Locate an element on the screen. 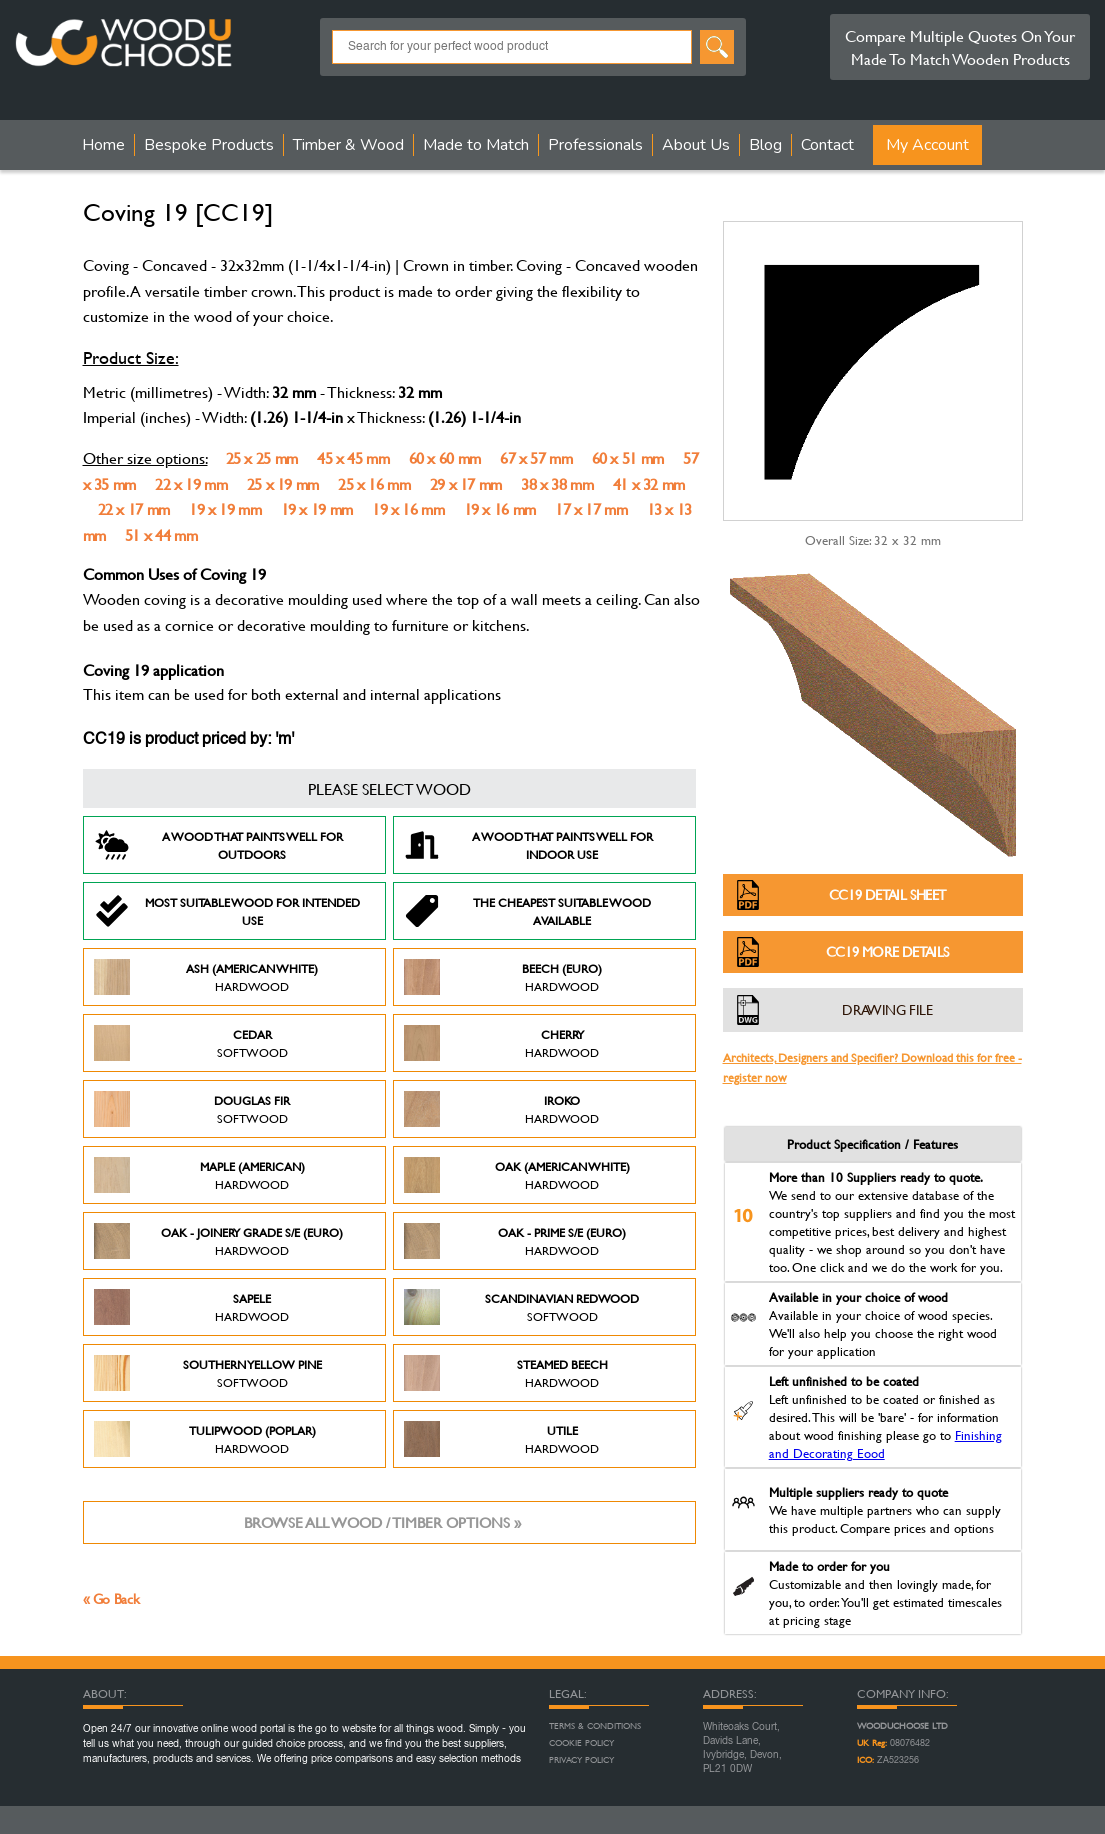  Maple (American) is located at coordinates (199, 1175).